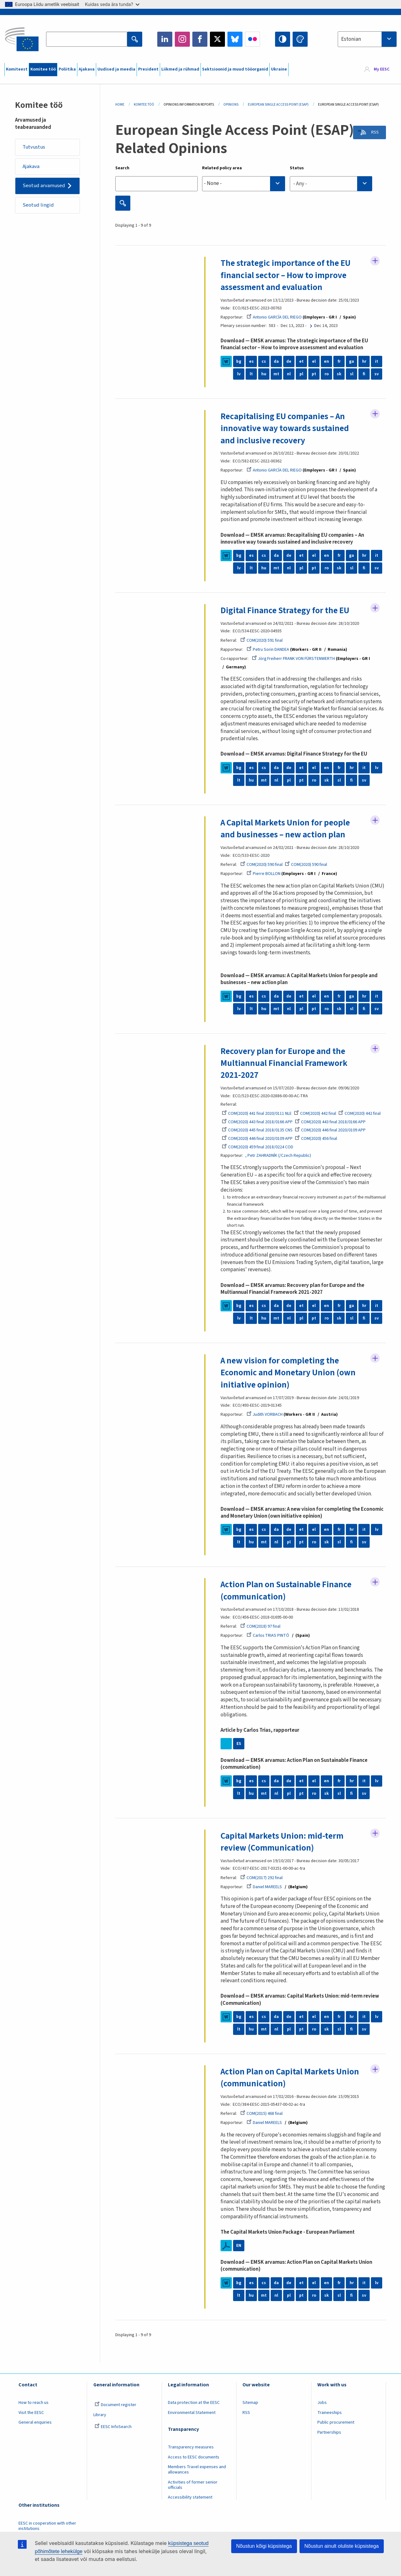 This screenshot has height=2576, width=401. What do you see at coordinates (373, 132) in the screenshot?
I see `RSS` at bounding box center [373, 132].